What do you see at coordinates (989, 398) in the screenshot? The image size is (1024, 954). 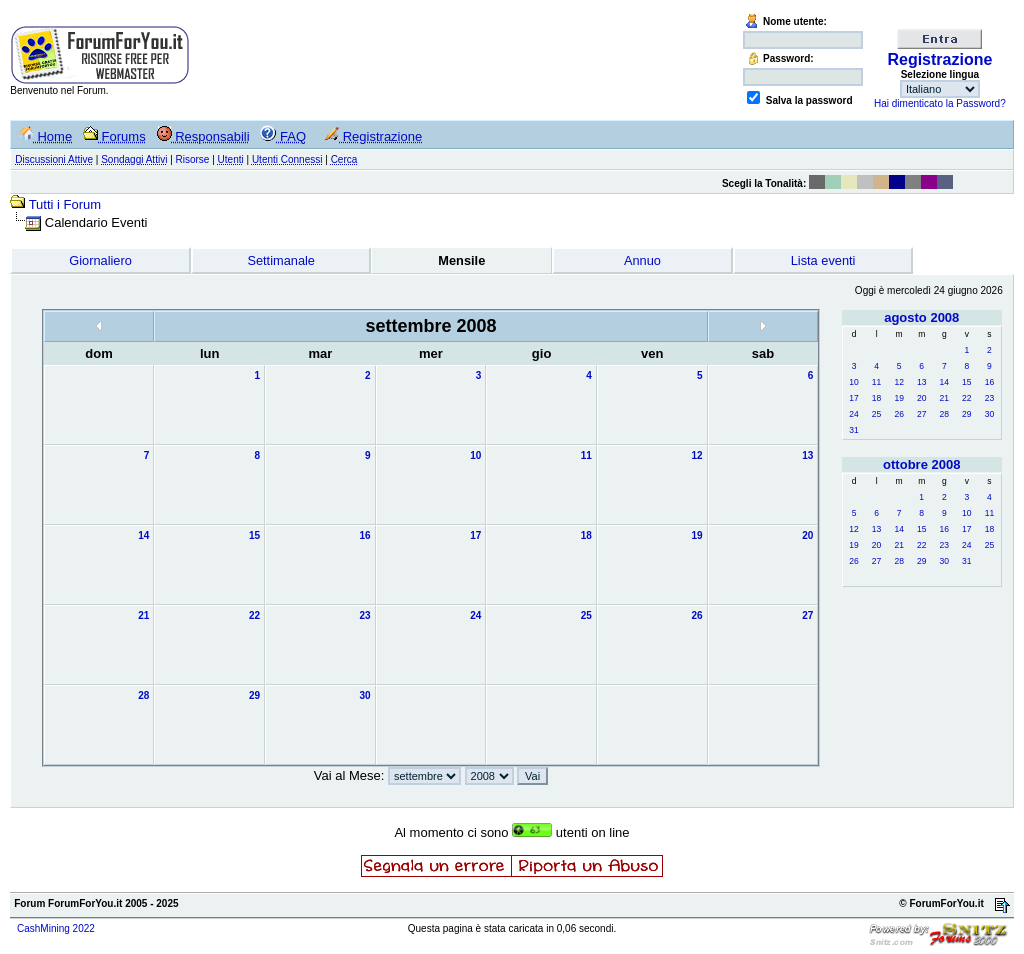 I see `23` at bounding box center [989, 398].